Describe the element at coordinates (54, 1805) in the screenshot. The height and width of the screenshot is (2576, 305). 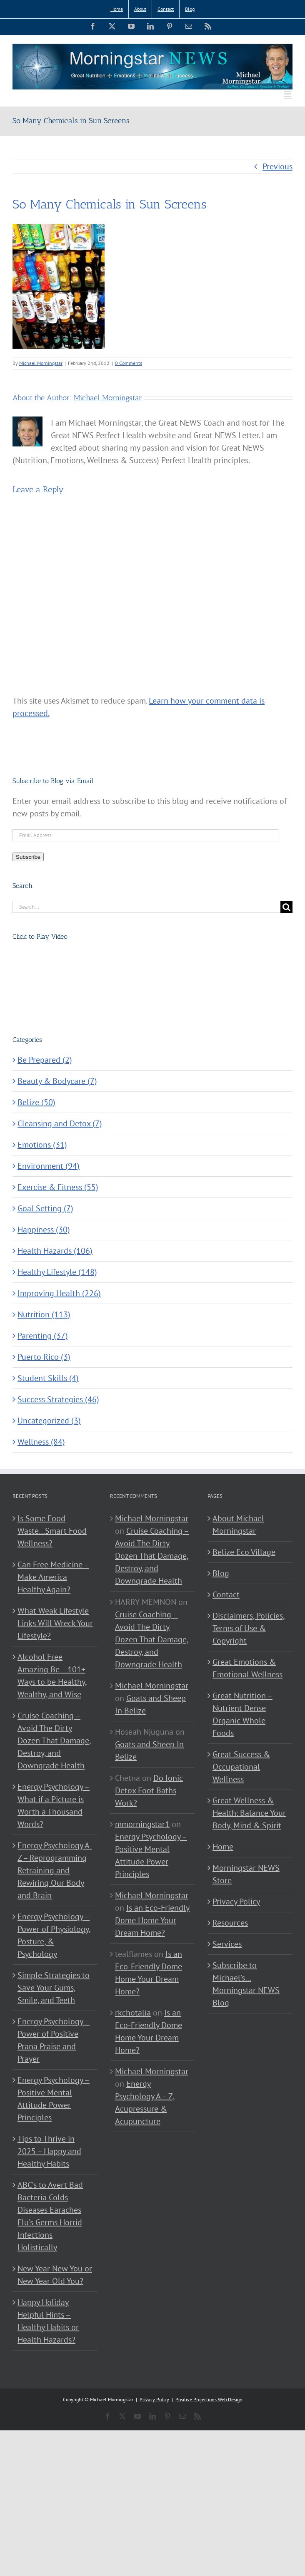
I see `Energy Psychology – What if a Picture is Worth a Thousand Words?` at that location.